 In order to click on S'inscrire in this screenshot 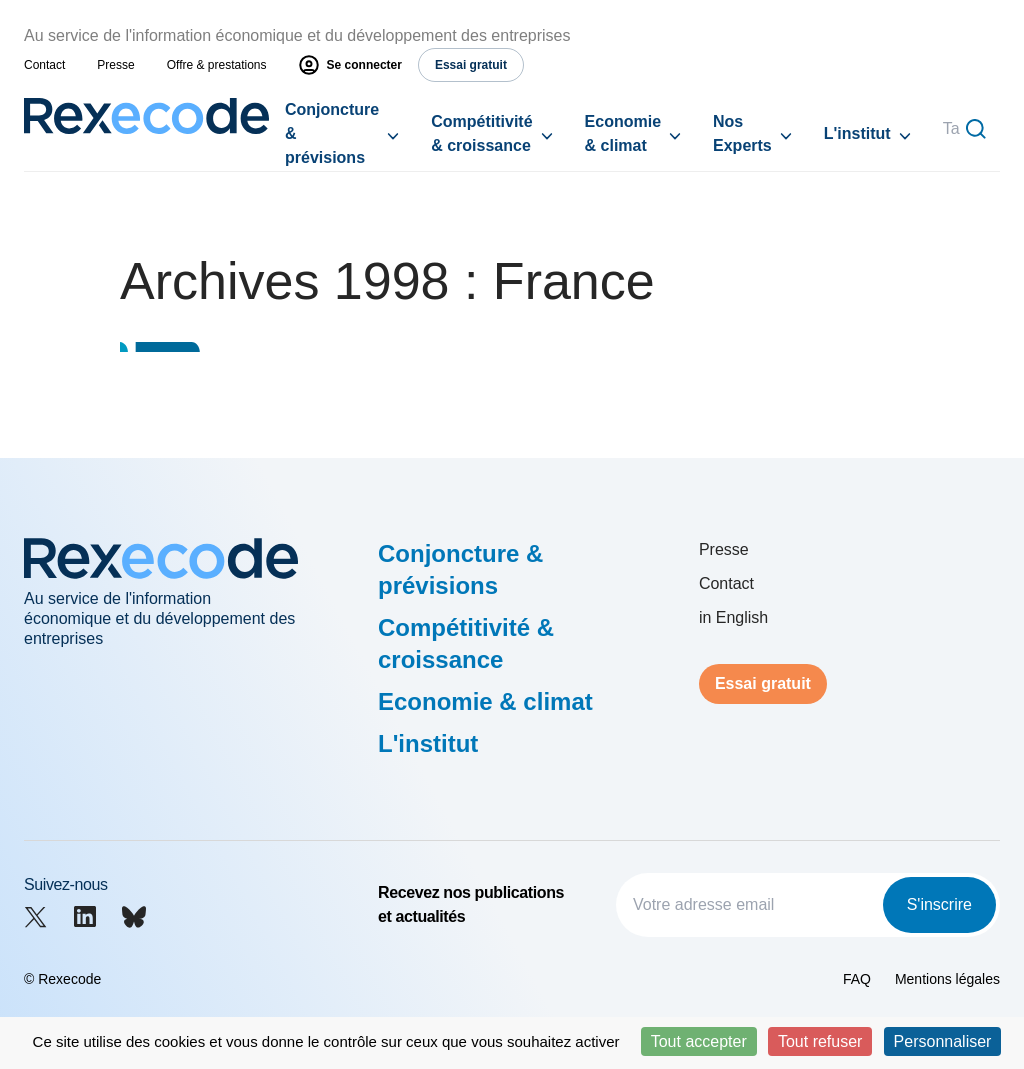, I will do `click(939, 904)`.